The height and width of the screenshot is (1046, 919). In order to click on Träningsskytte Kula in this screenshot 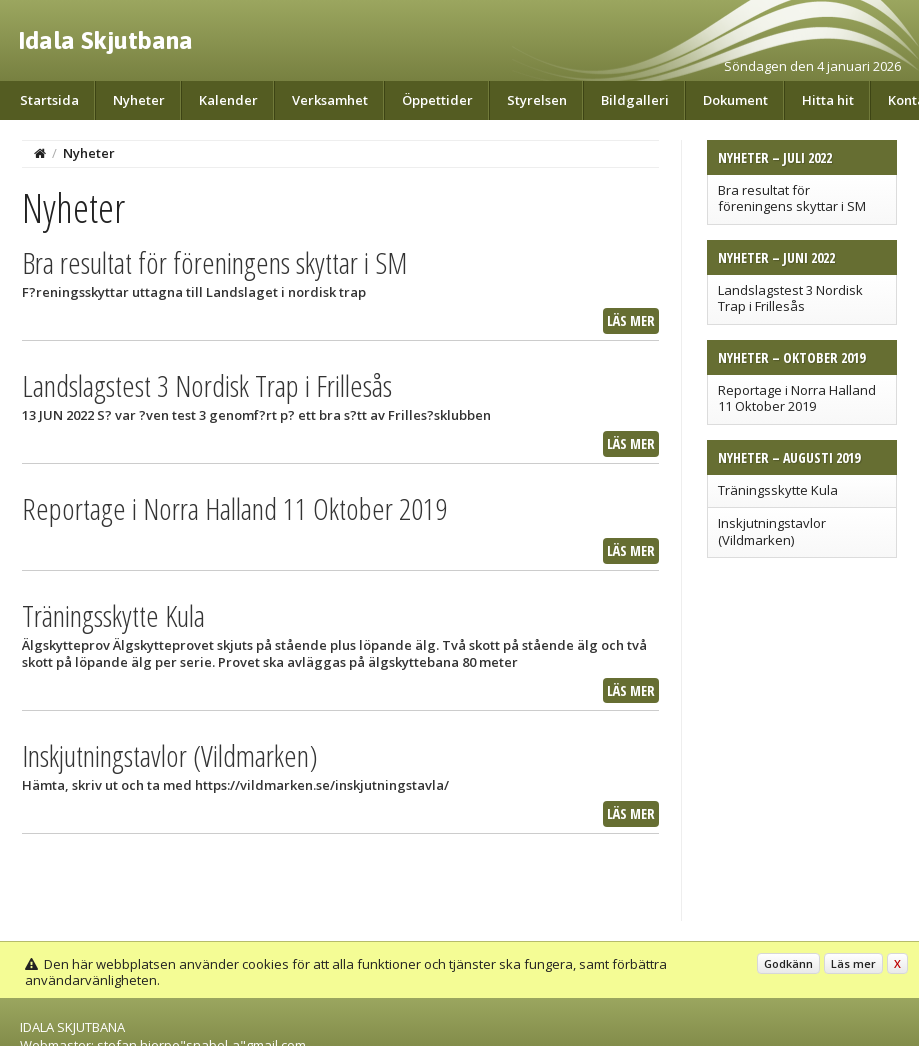, I will do `click(778, 490)`.